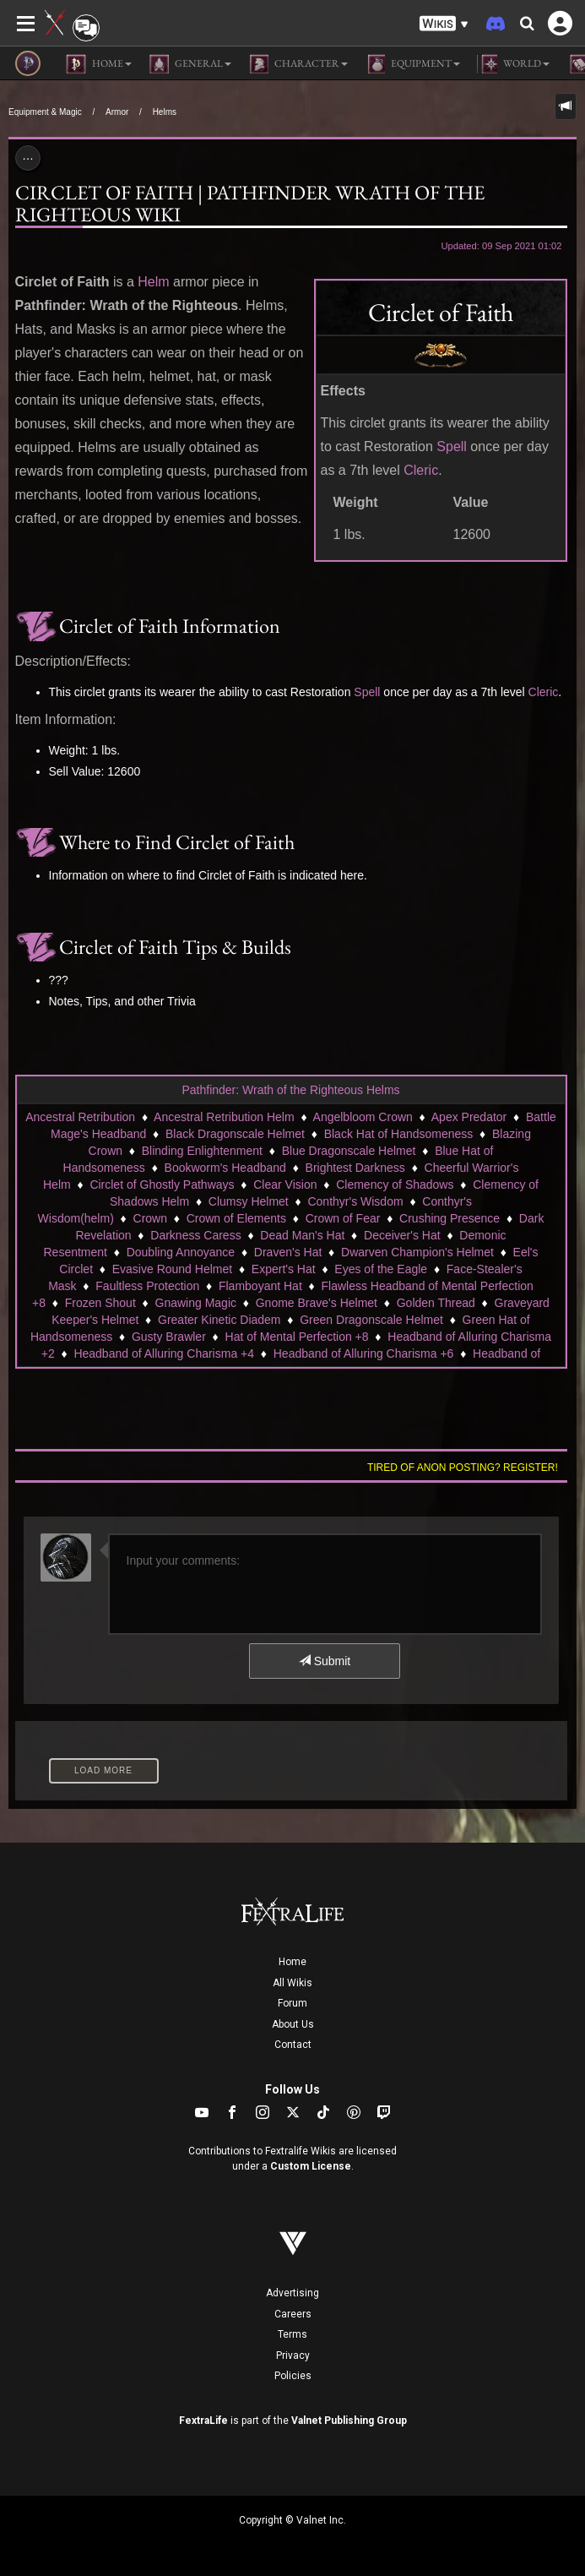 Image resolution: width=585 pixels, height=2576 pixels. I want to click on Green Dragonscale Helmet, so click(371, 1319).